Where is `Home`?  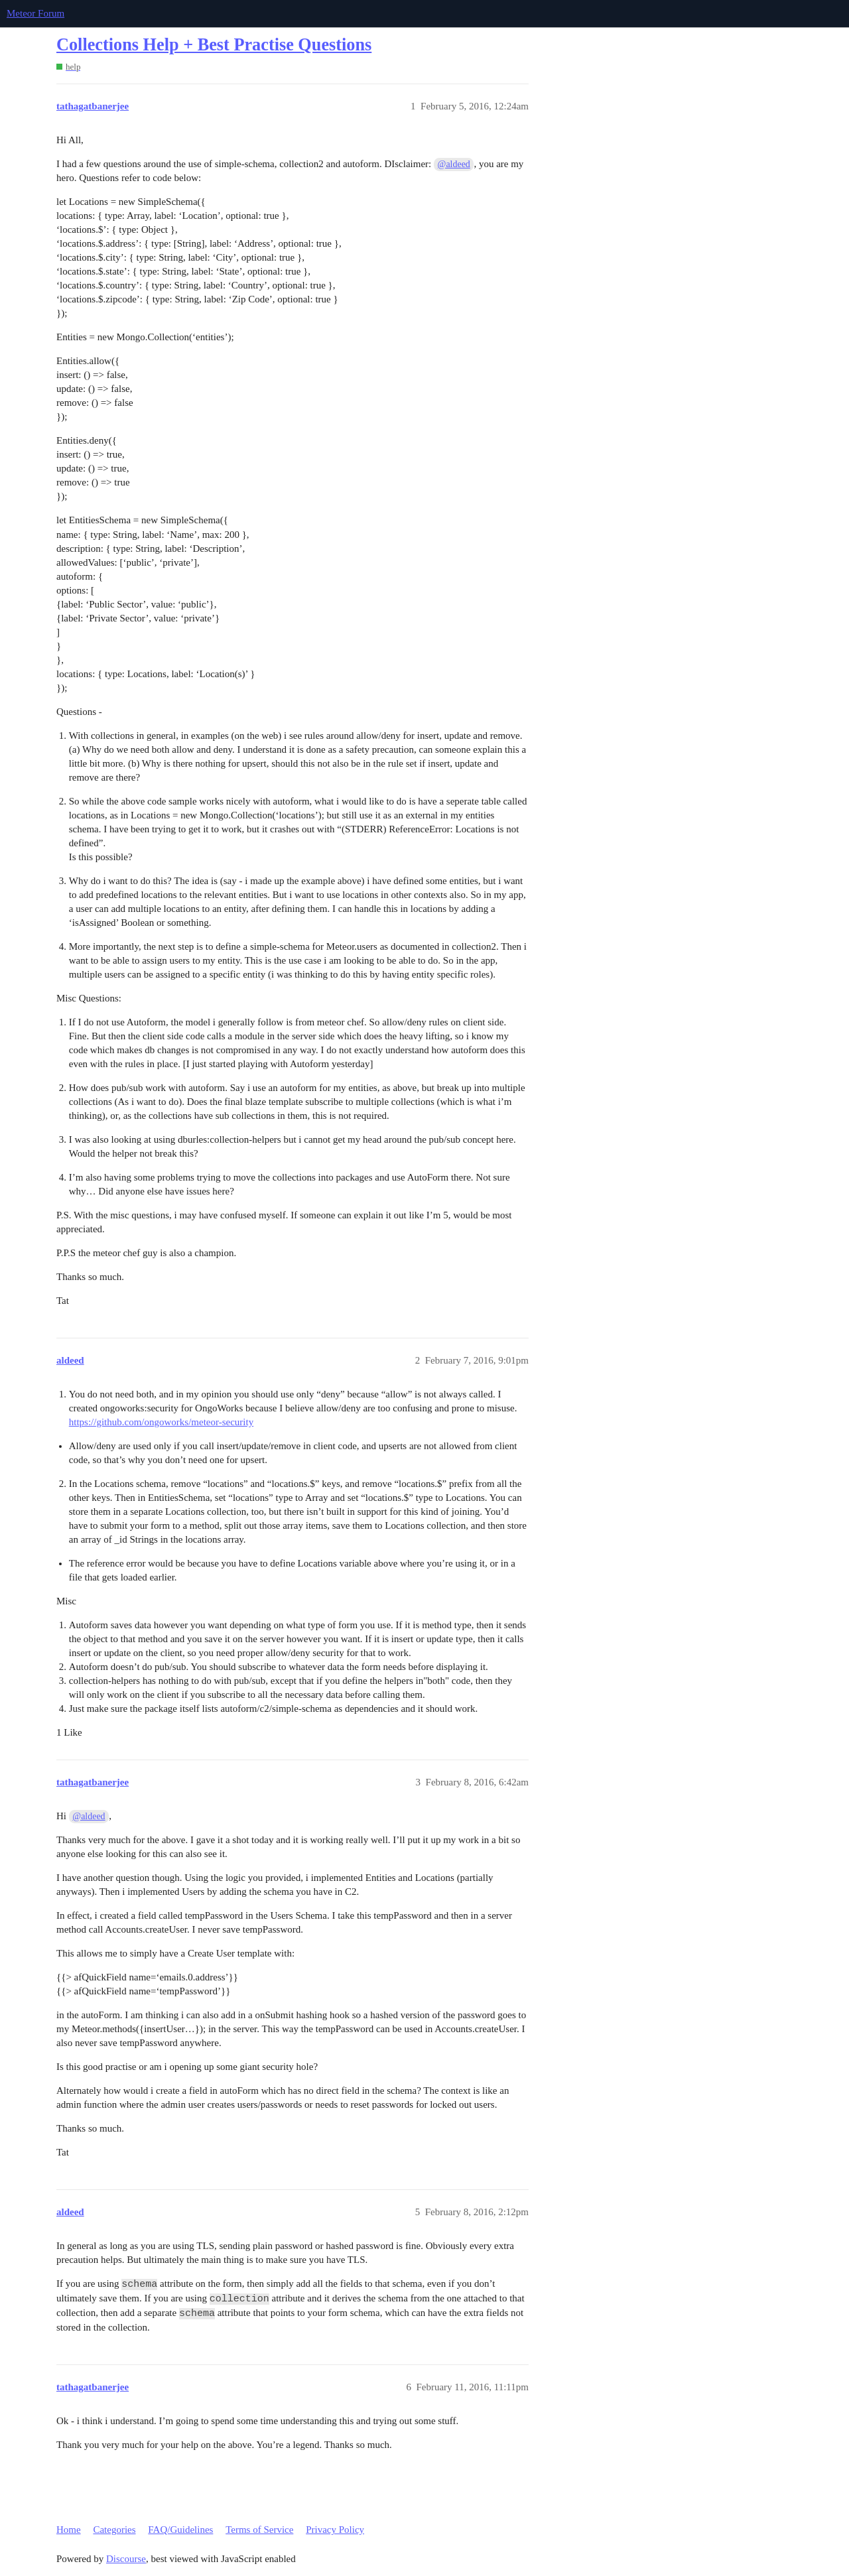
Home is located at coordinates (68, 2529).